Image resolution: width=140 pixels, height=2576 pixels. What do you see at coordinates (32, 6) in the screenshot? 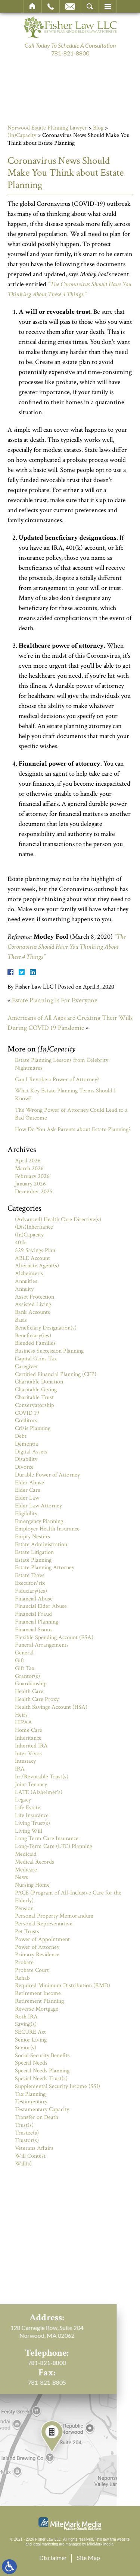
I see `Home` at bounding box center [32, 6].